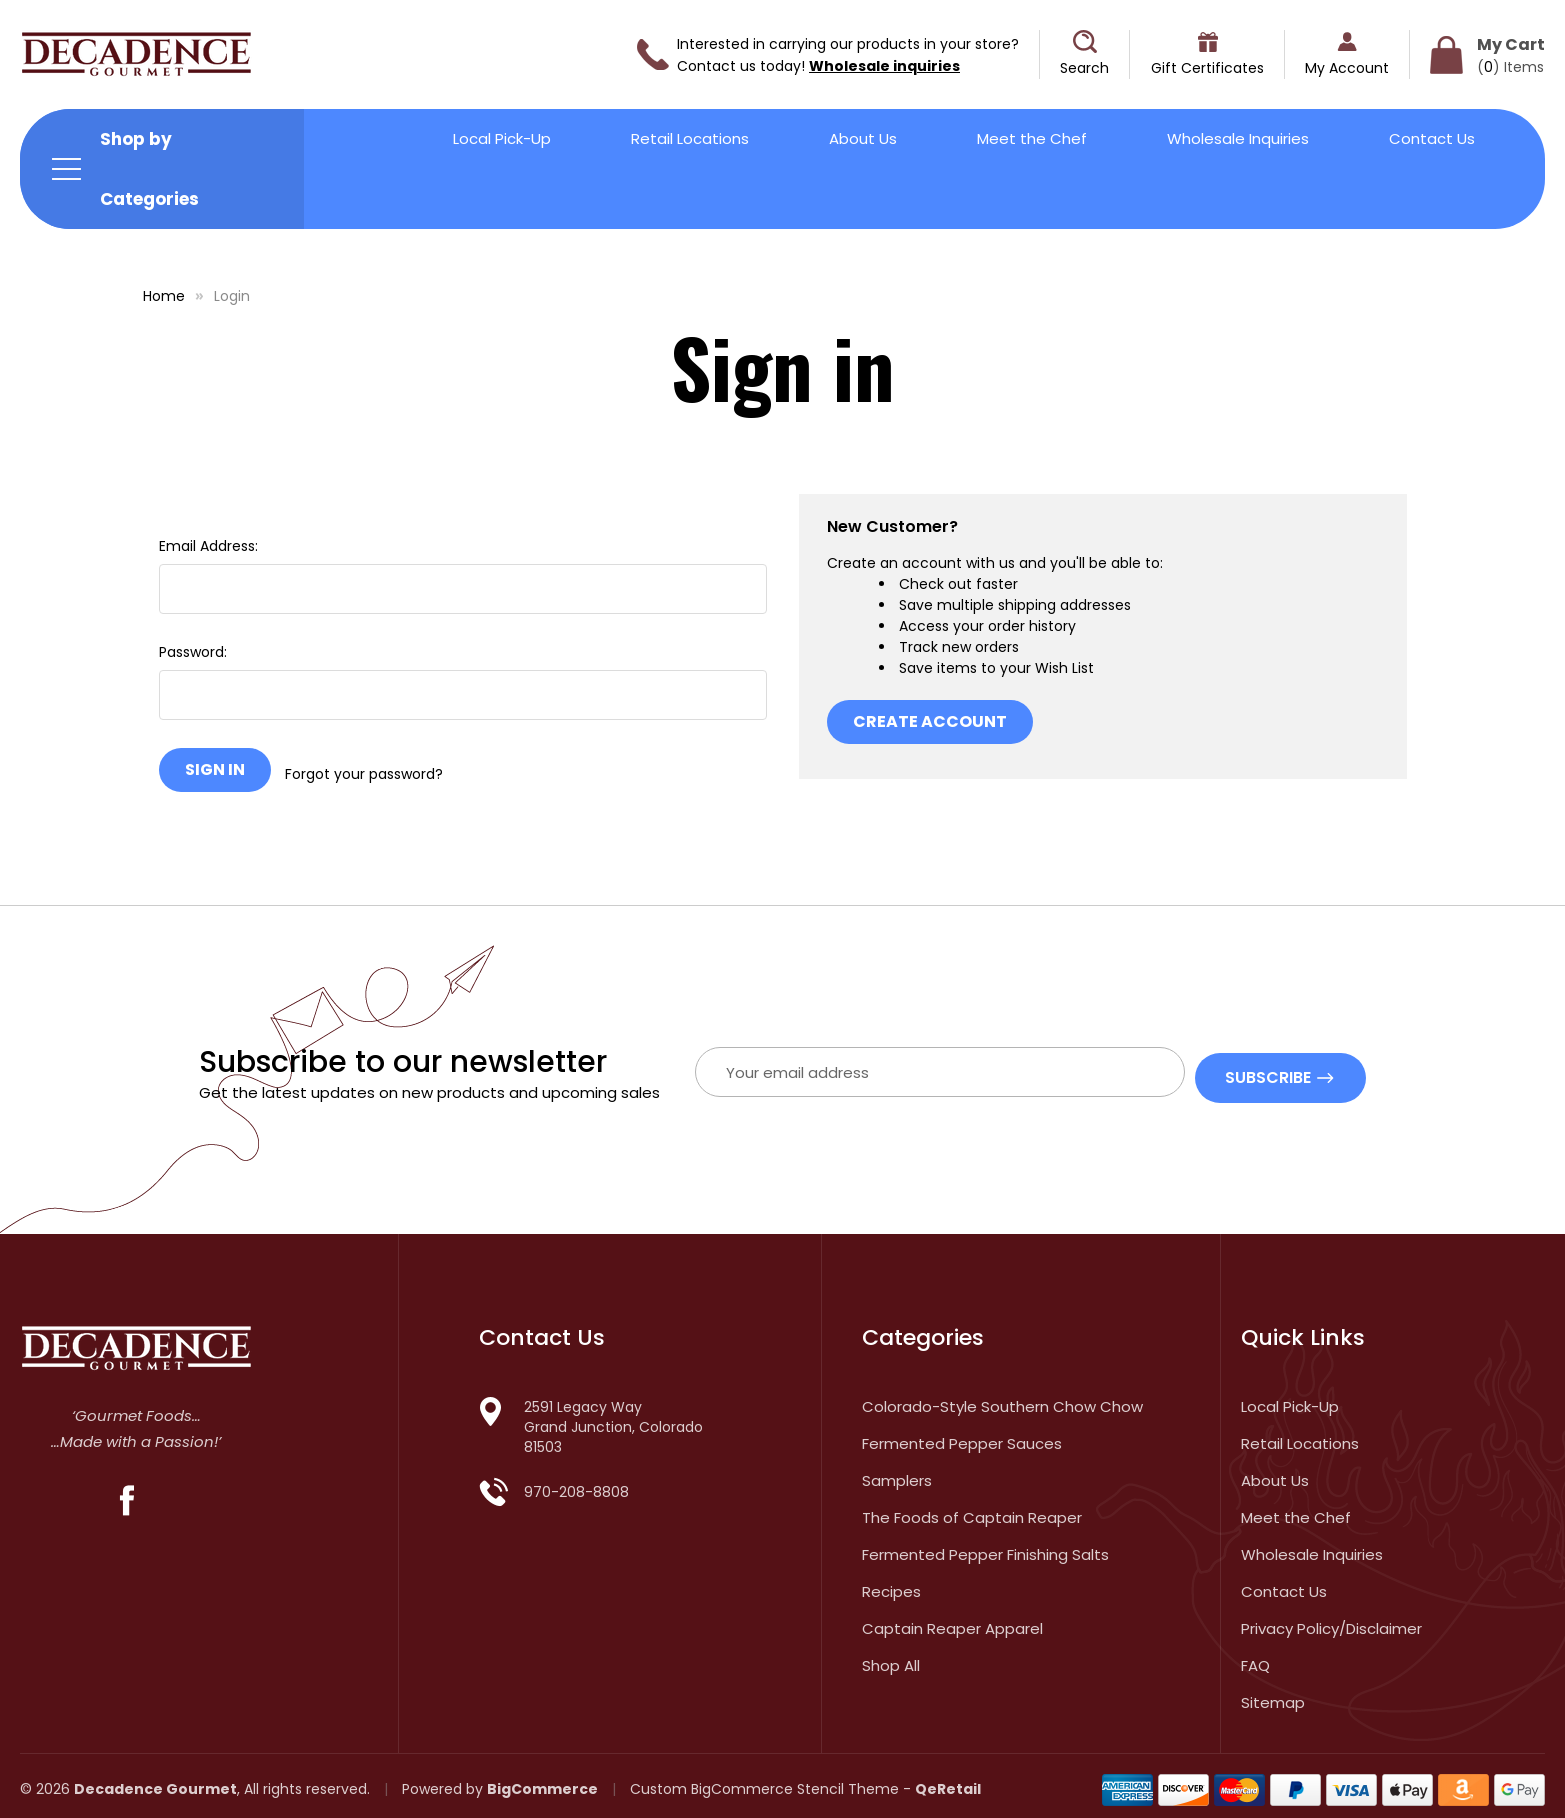 The height and width of the screenshot is (1818, 1565). I want to click on Recipes, so click(891, 1583).